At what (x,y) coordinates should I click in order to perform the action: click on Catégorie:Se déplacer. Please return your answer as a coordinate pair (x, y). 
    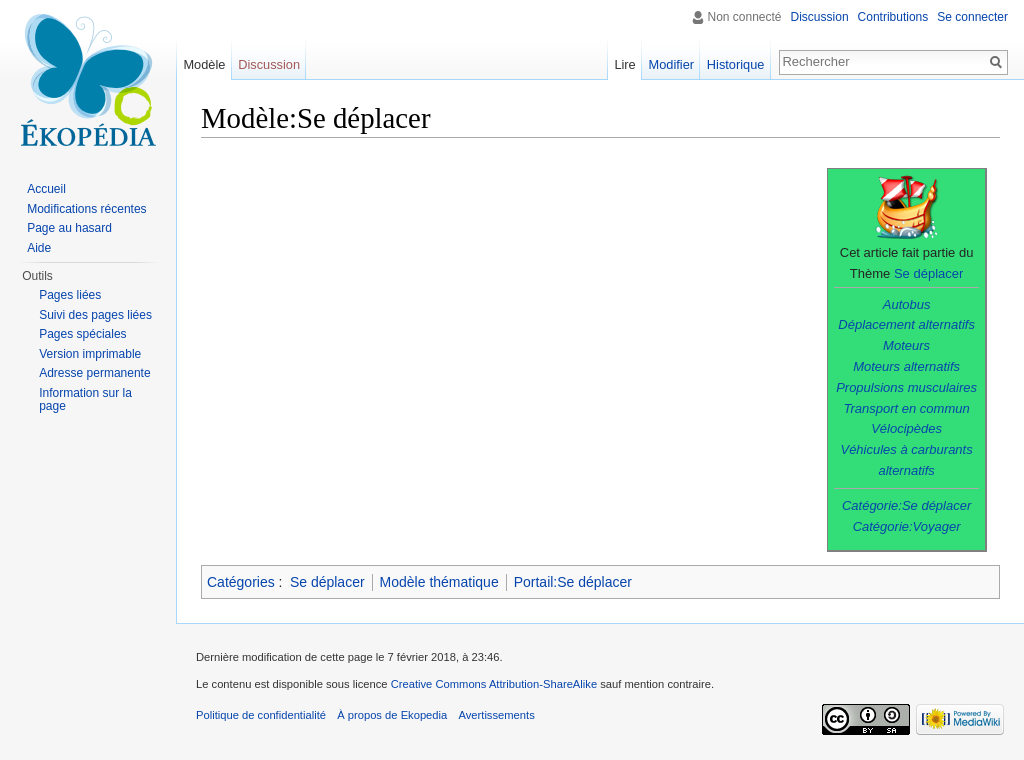
    Looking at the image, I should click on (906, 505).